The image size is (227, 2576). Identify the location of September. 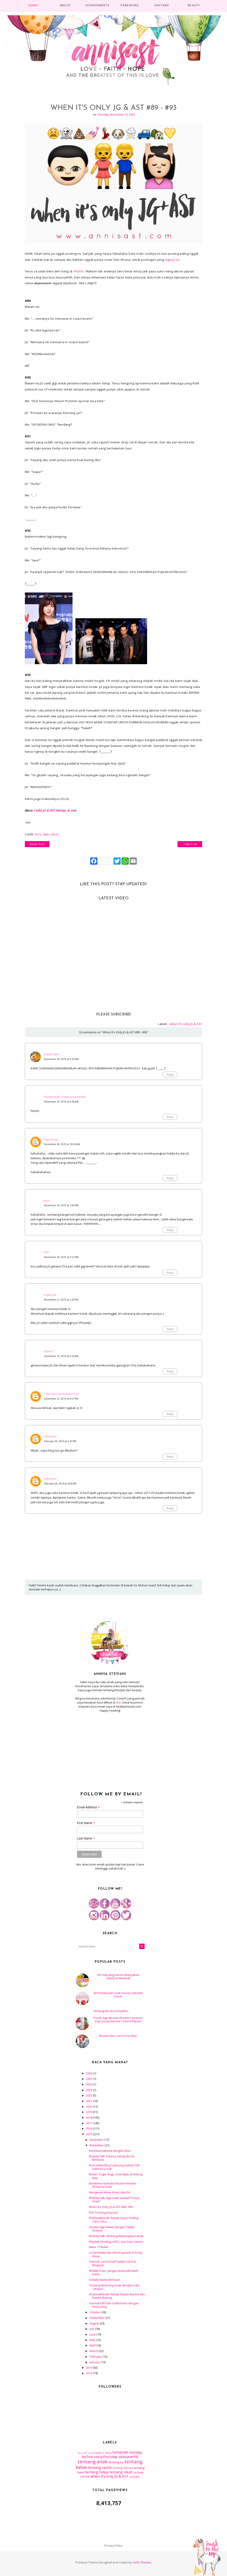
(97, 2318).